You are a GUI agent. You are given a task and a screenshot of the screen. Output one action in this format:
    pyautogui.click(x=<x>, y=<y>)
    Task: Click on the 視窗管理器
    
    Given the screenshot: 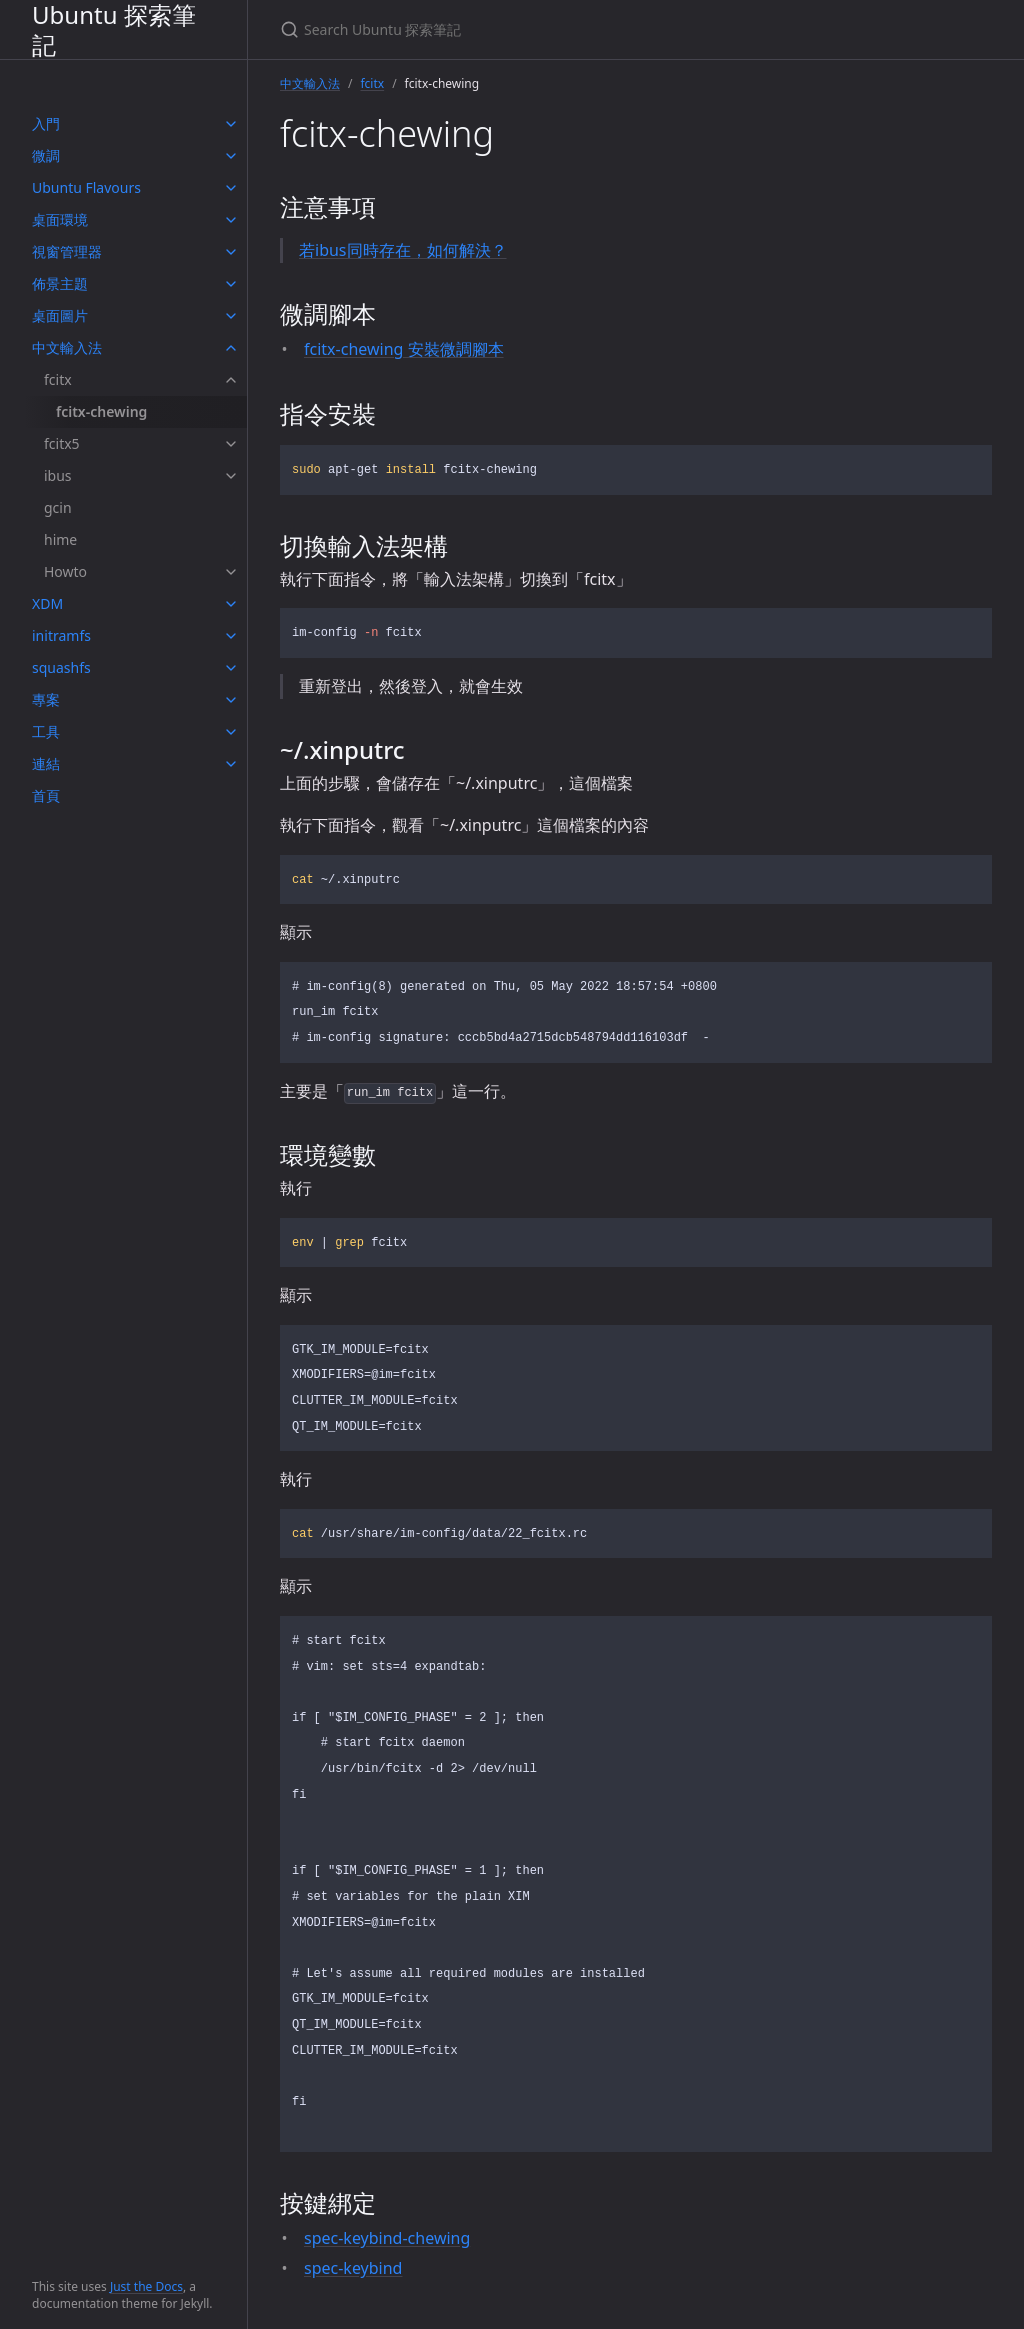 What is the action you would take?
    pyautogui.click(x=67, y=251)
    